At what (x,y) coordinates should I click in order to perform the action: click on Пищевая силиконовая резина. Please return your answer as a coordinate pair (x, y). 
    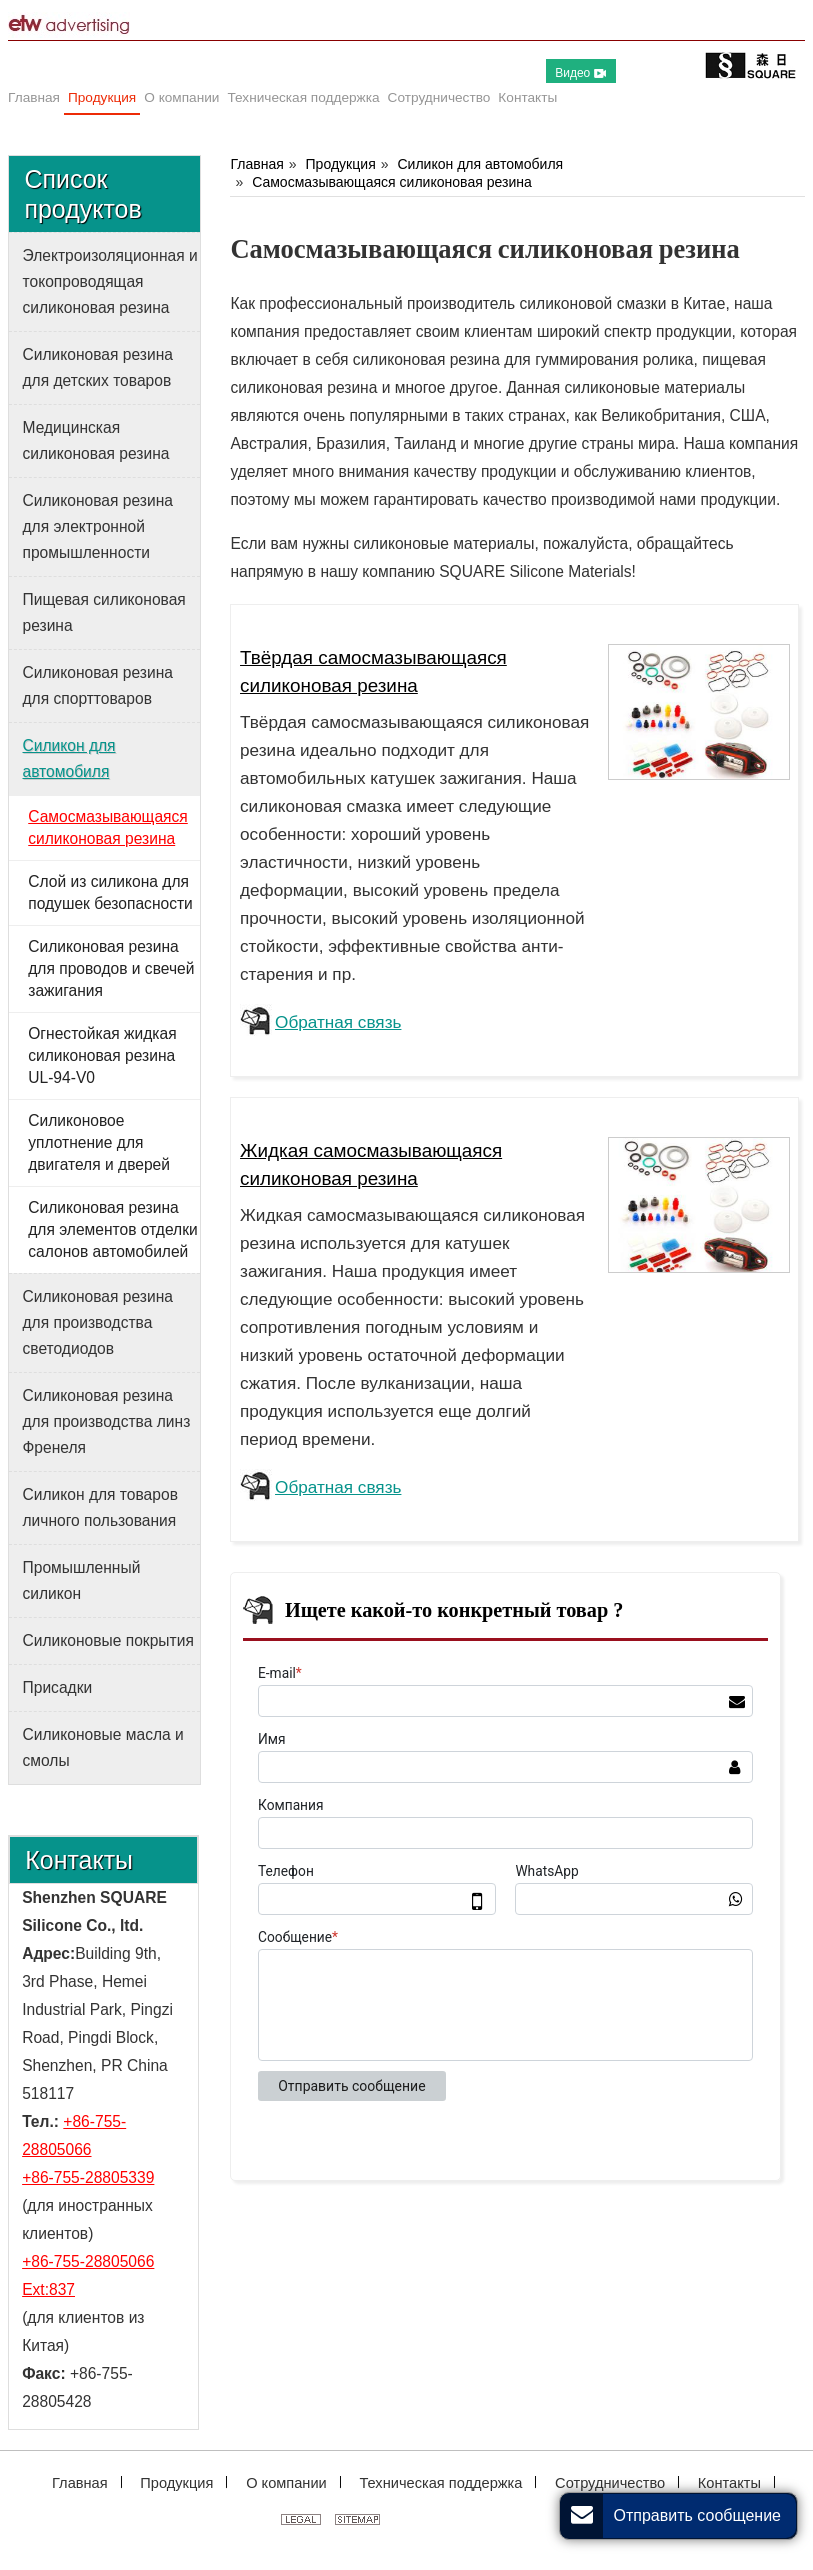
    Looking at the image, I should click on (104, 612).